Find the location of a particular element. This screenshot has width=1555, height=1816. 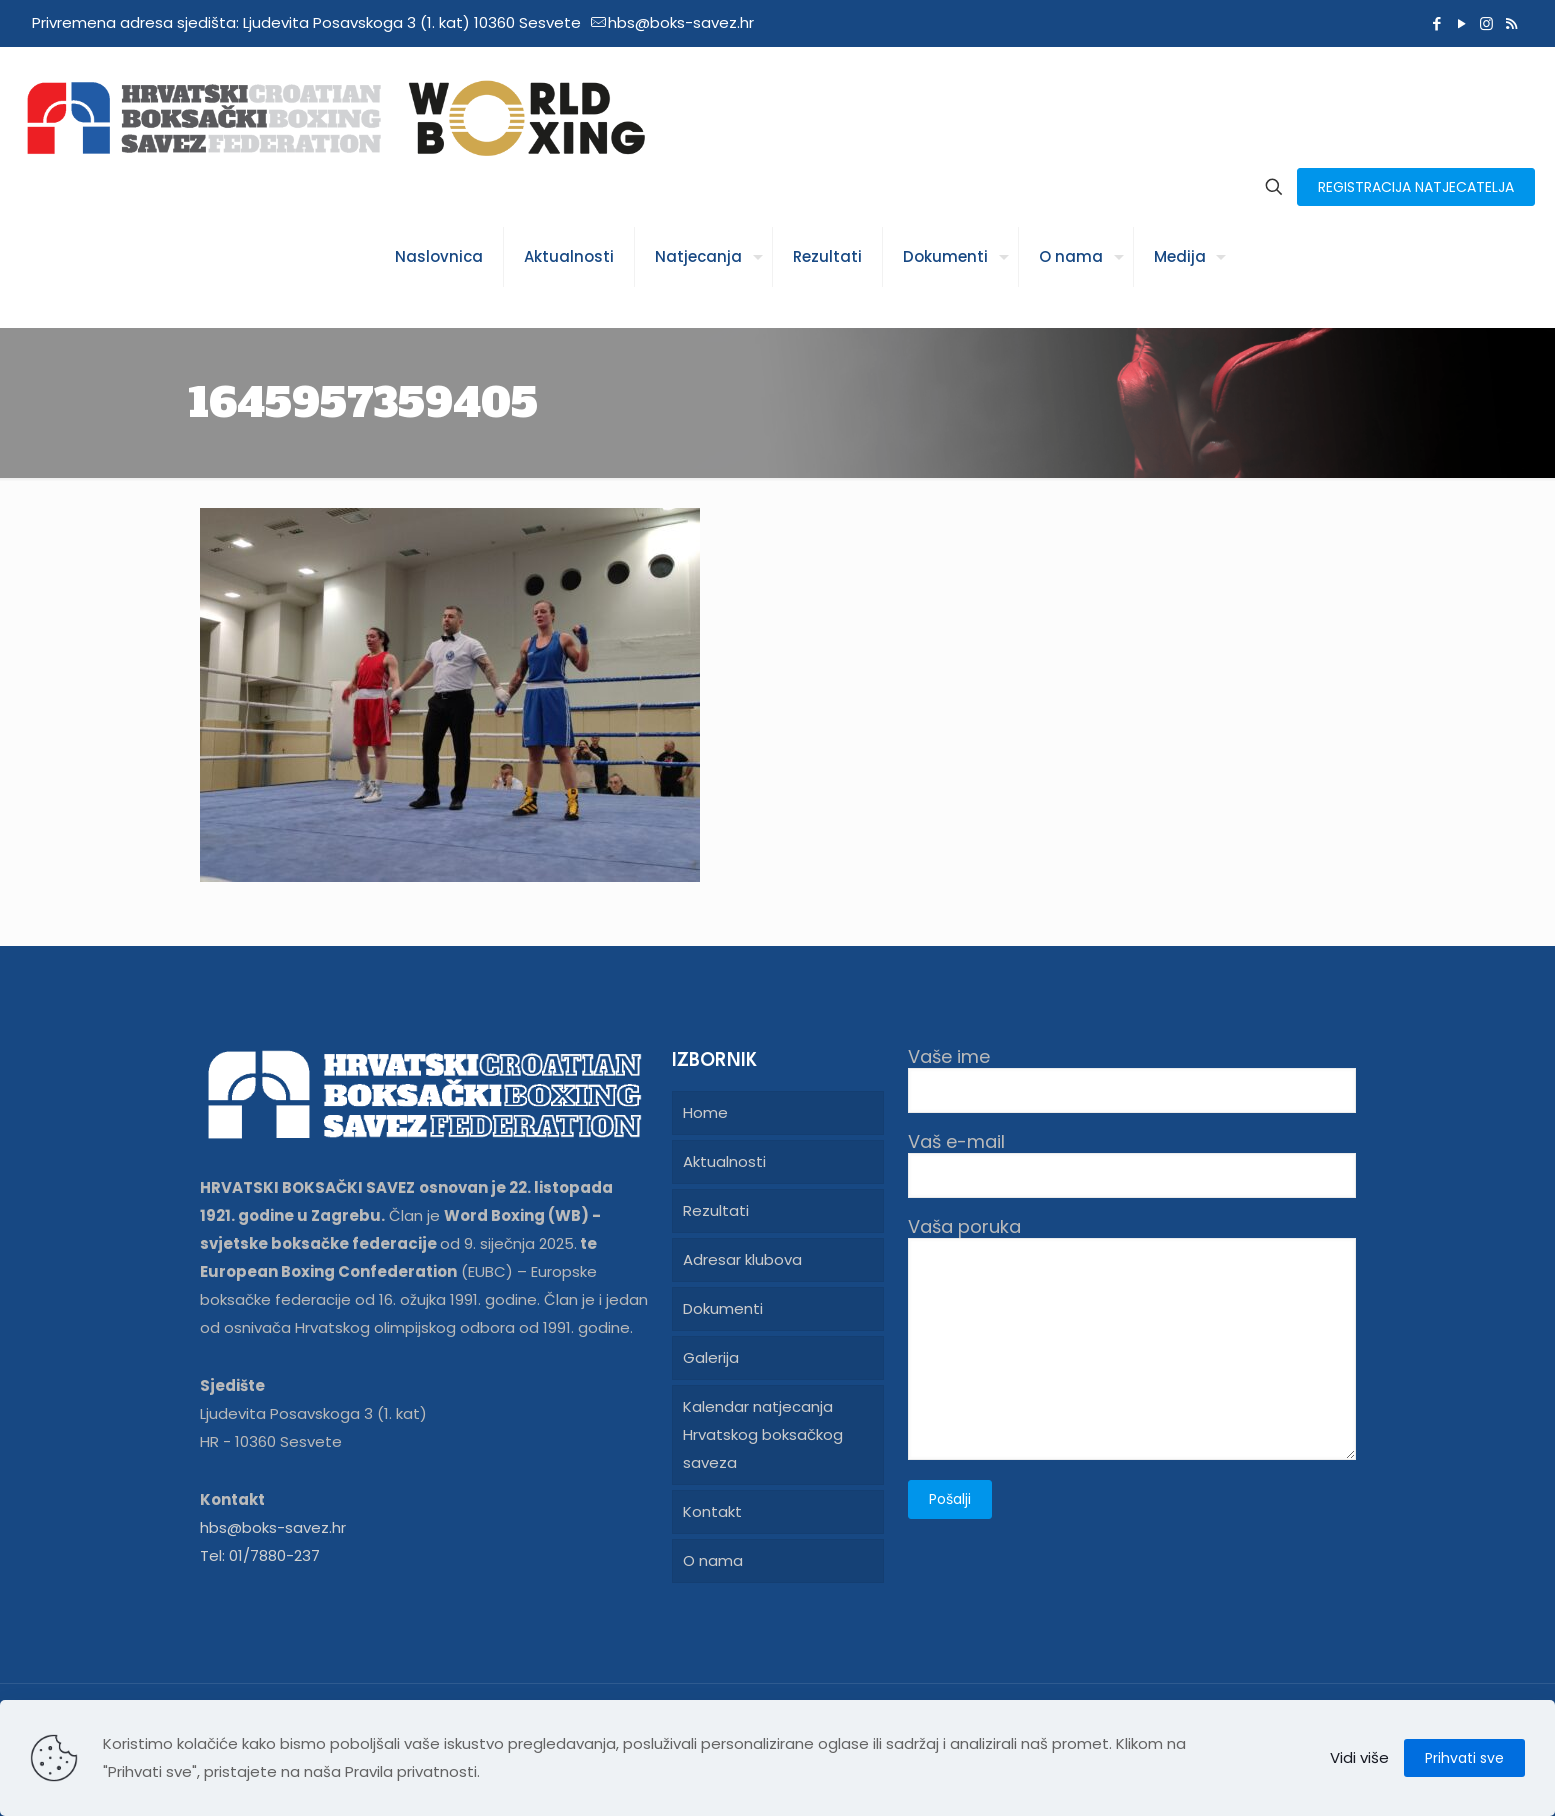

Prihvati sve is located at coordinates (1464, 1758).